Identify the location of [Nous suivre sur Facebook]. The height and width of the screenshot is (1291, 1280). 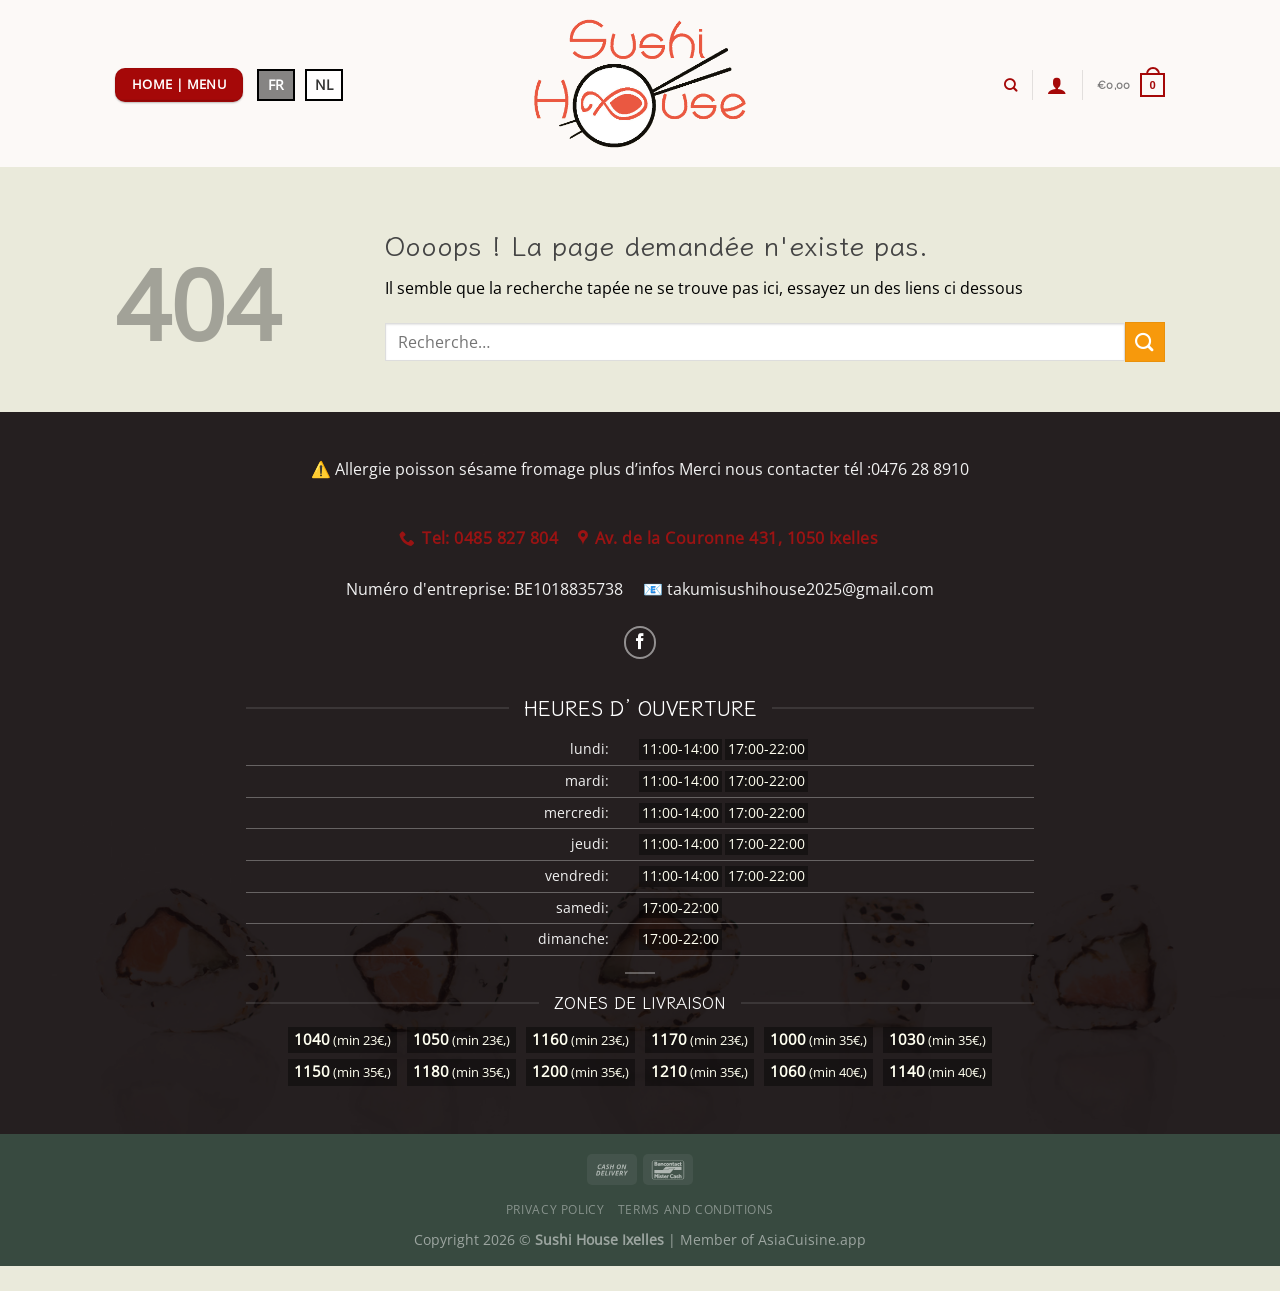
(640, 642).